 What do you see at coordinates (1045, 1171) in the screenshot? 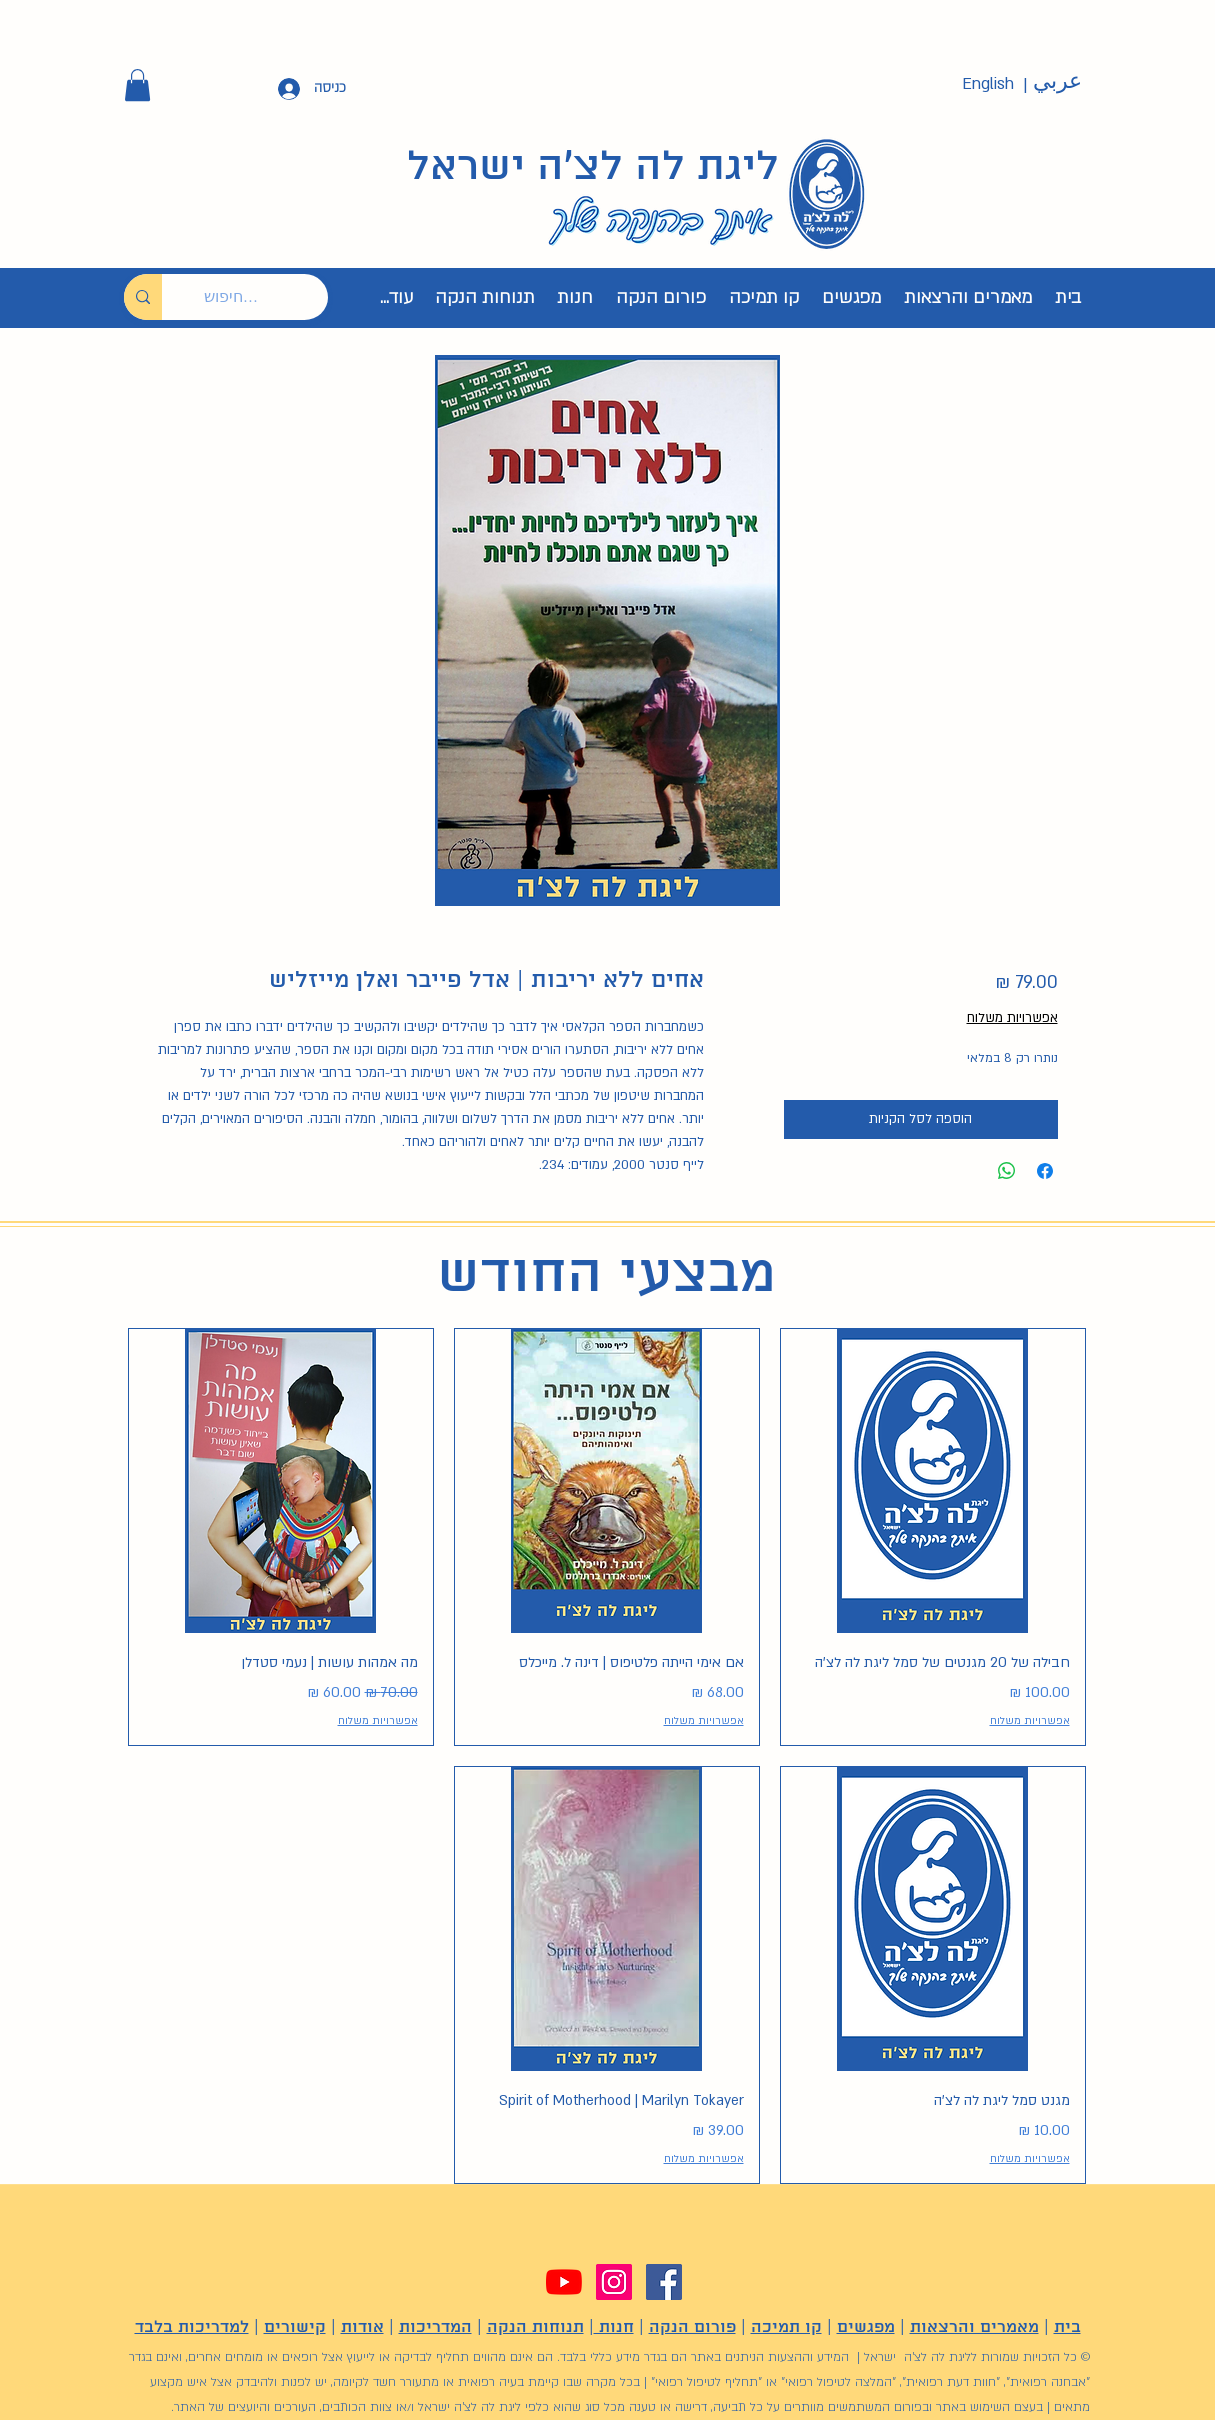
I see `[שתף בפייסבוק]` at bounding box center [1045, 1171].